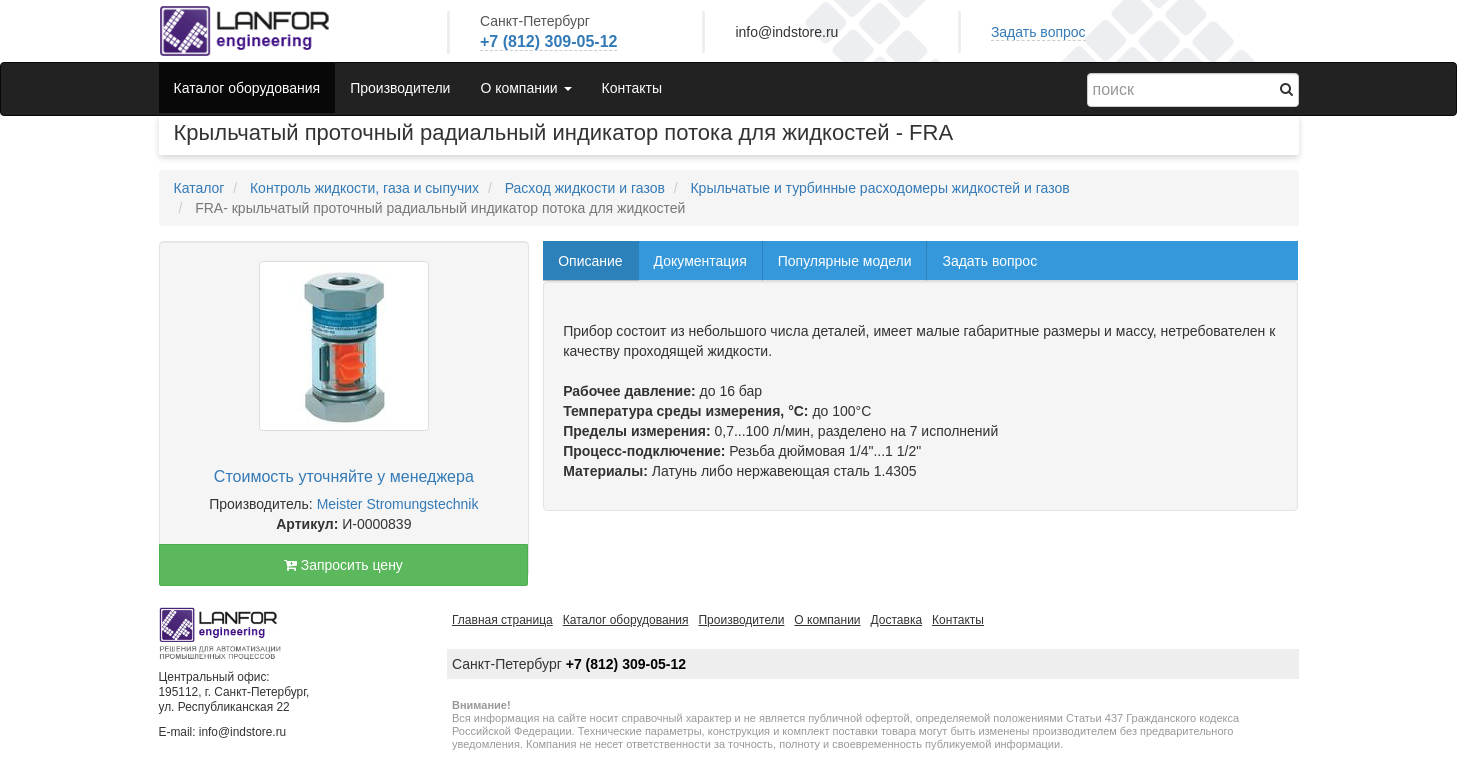  What do you see at coordinates (247, 88) in the screenshot?
I see `Каталог оборудования` at bounding box center [247, 88].